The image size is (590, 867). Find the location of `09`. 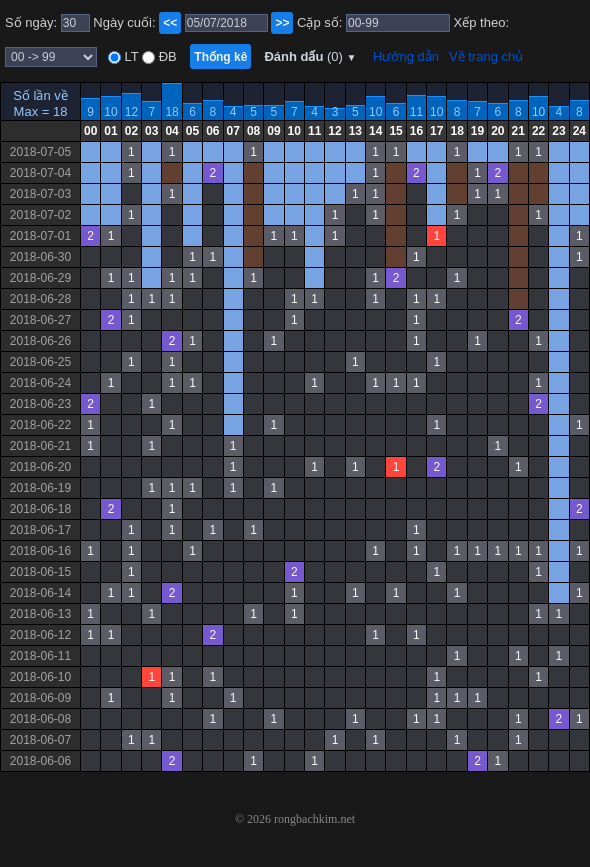

09 is located at coordinates (273, 131).